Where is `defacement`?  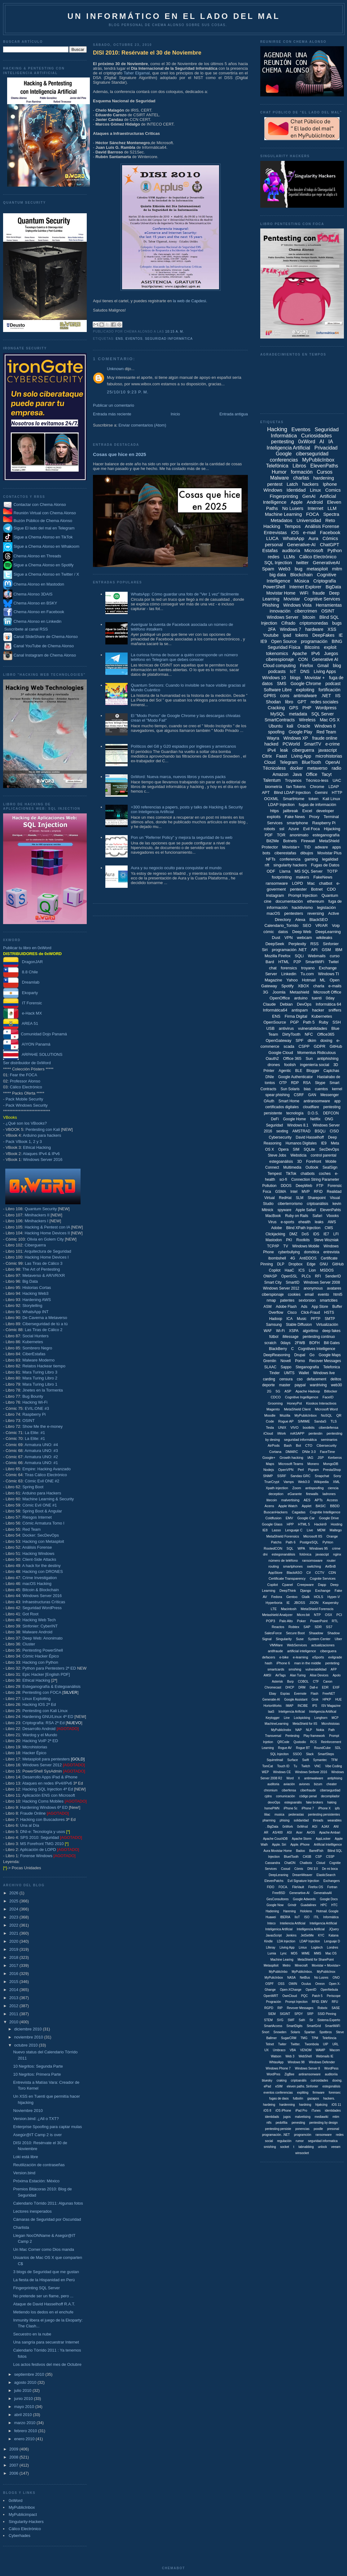
defacement is located at coordinates (316, 1379).